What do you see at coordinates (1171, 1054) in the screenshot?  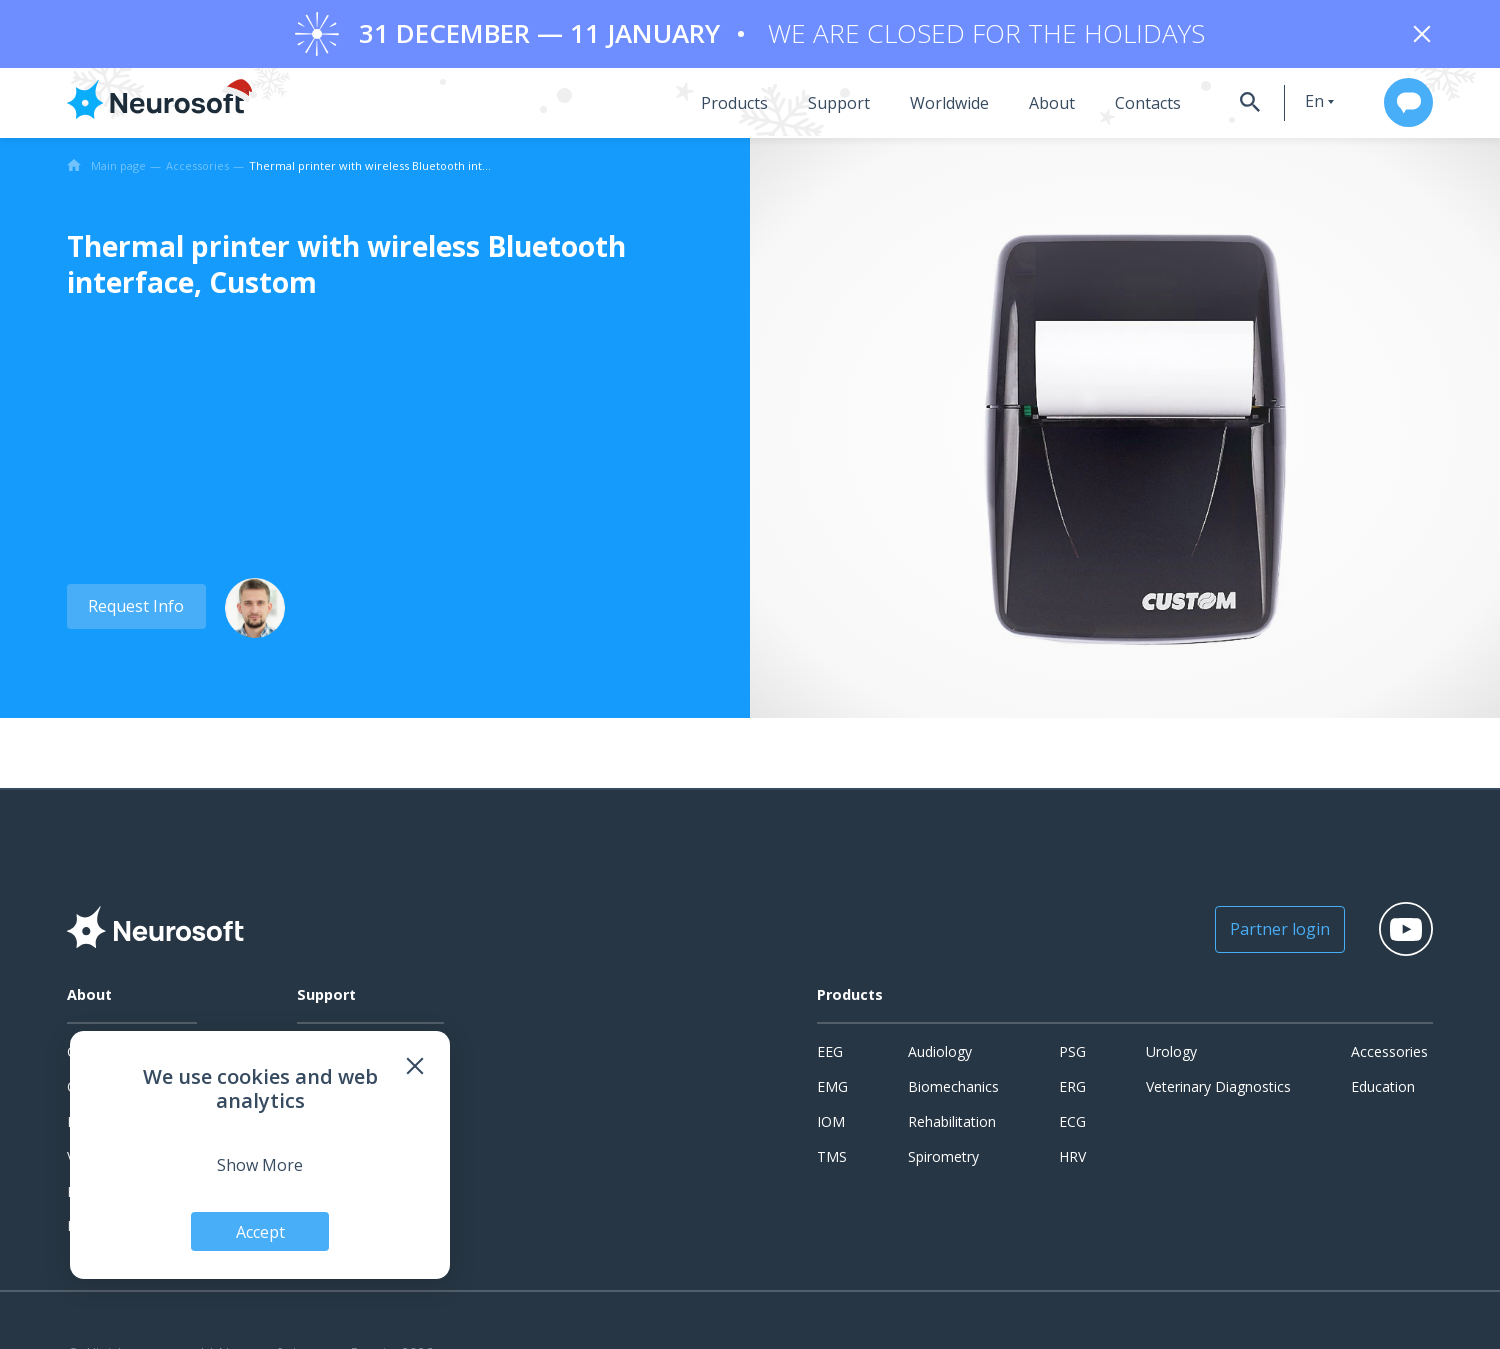 I see `Urology` at bounding box center [1171, 1054].